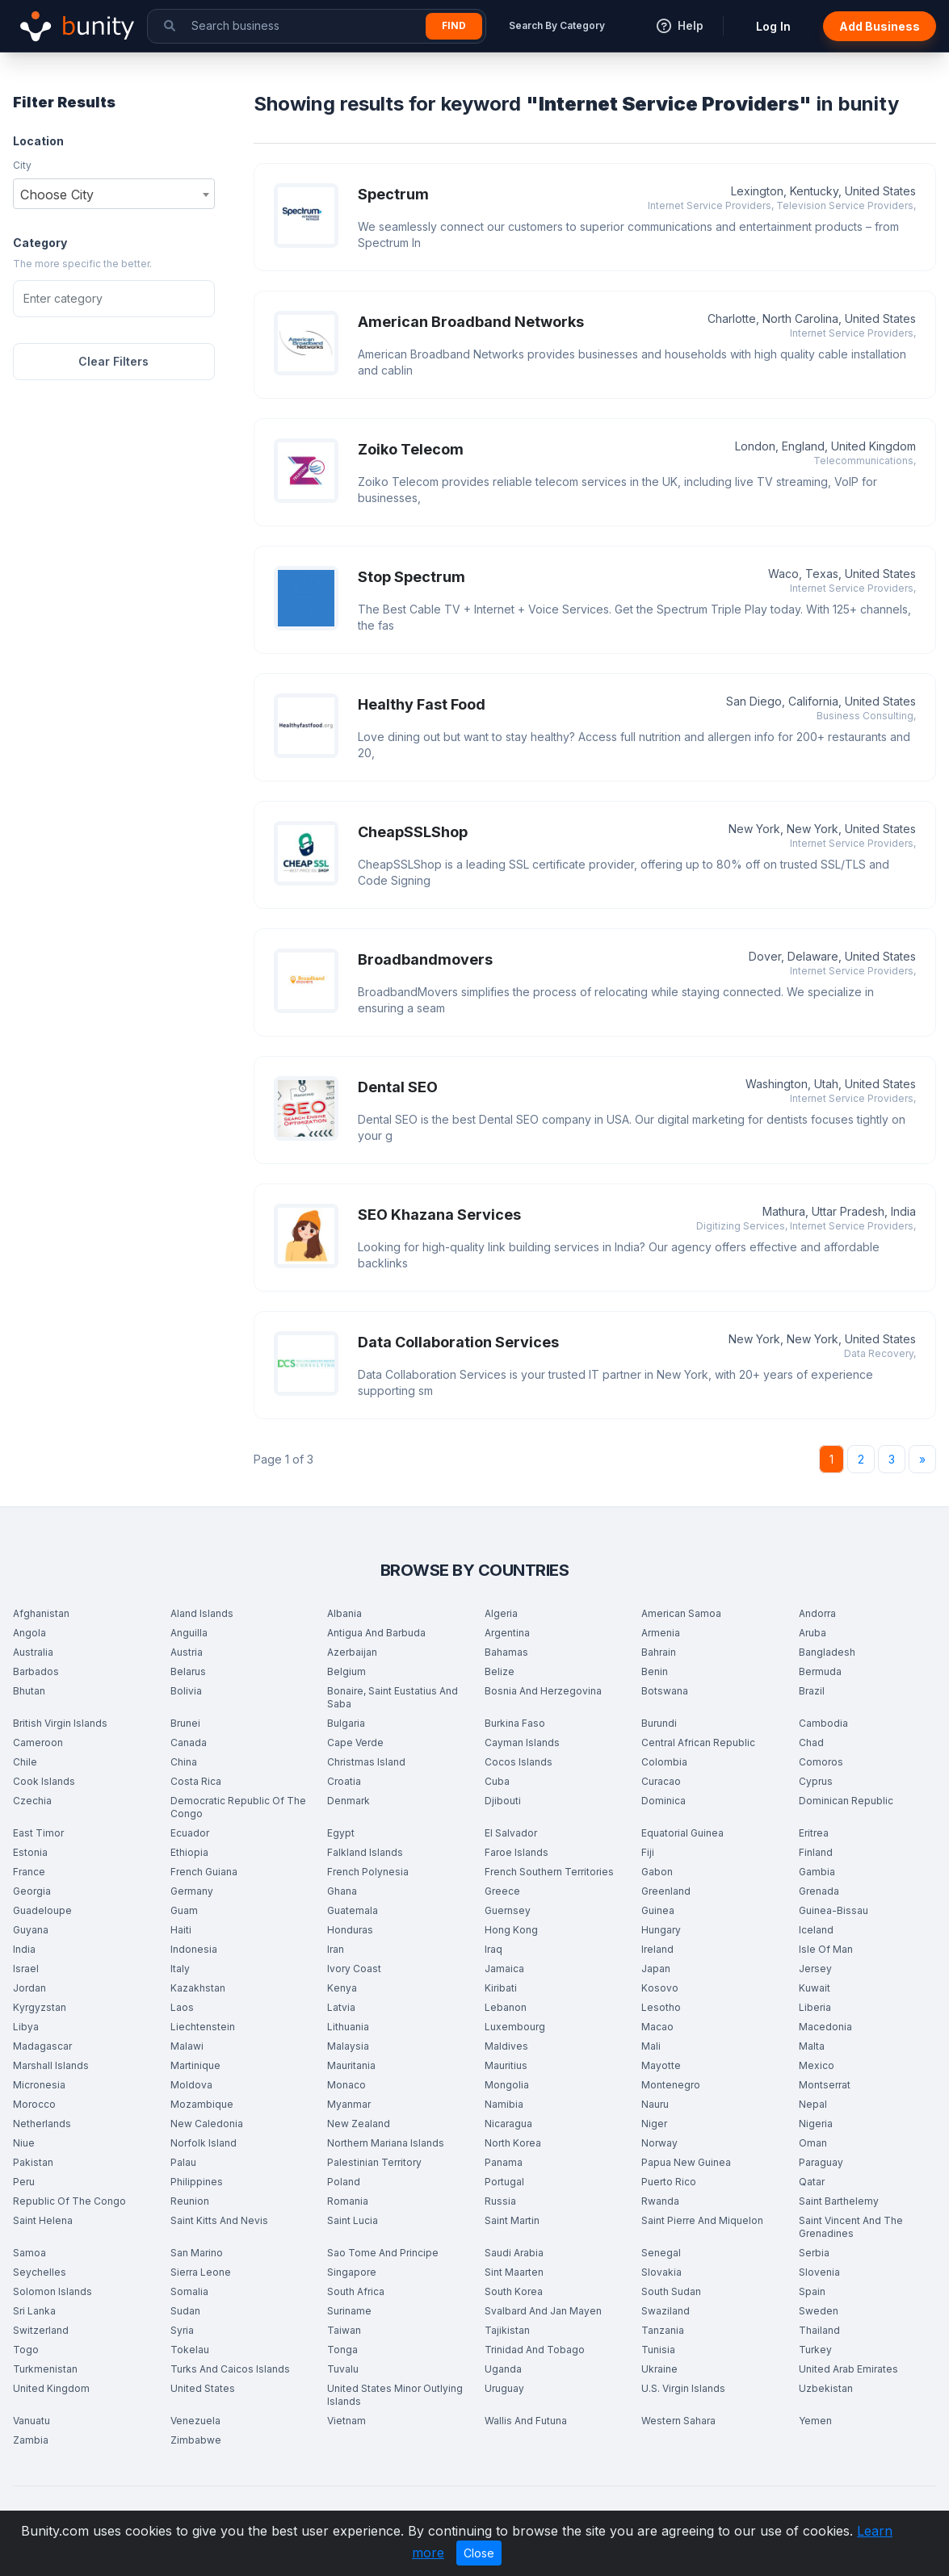 This screenshot has height=2576, width=949. Describe the element at coordinates (526, 2421) in the screenshot. I see `Wallis And Futuna` at that location.